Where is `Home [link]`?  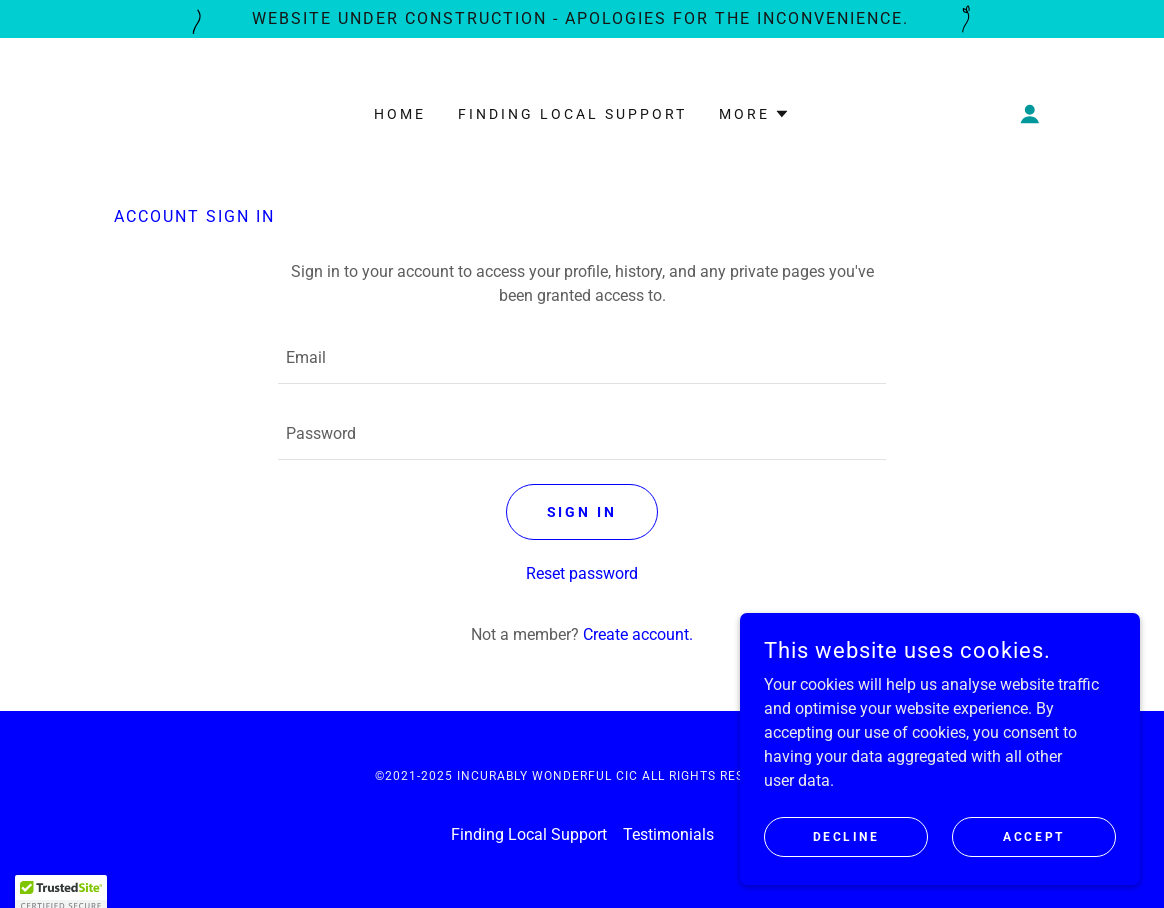 Home [link] is located at coordinates (400, 114).